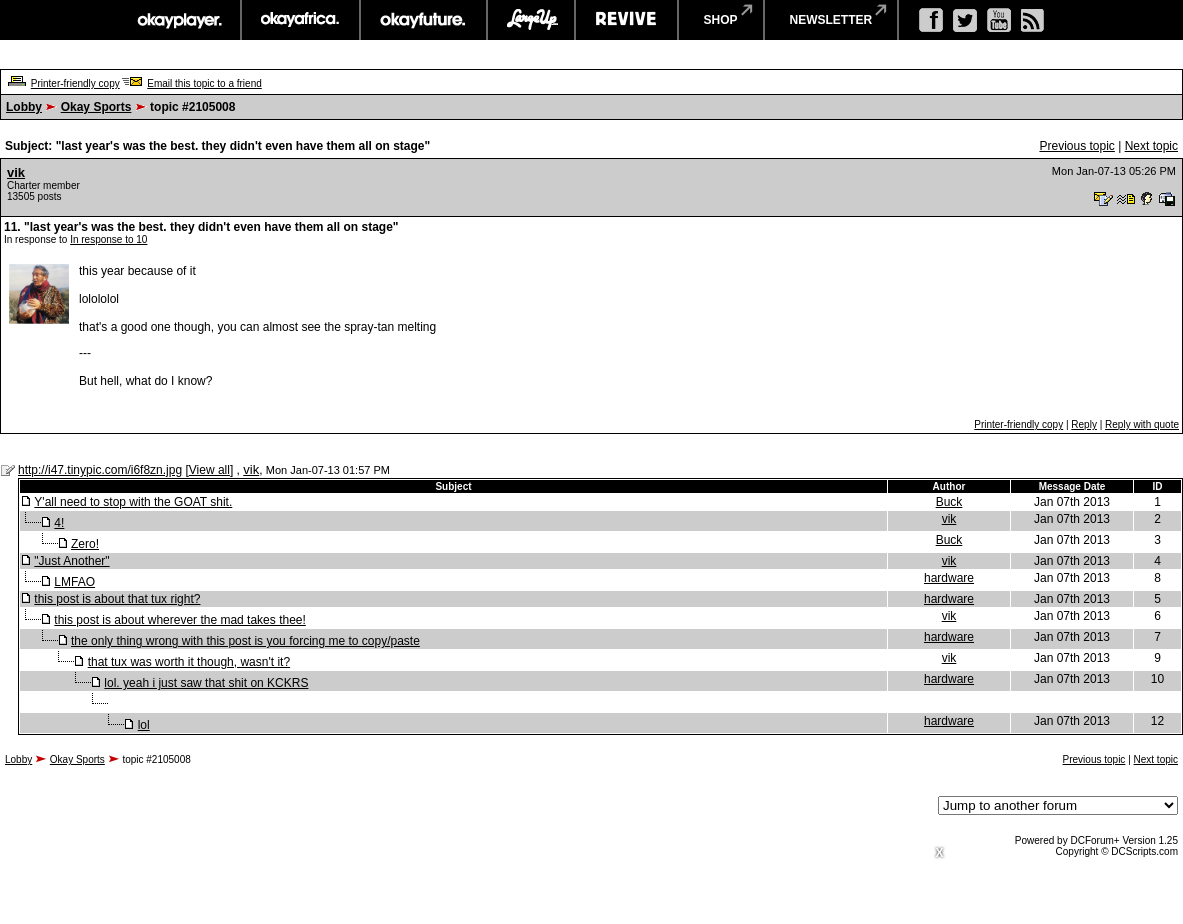 This screenshot has height=924, width=1183. What do you see at coordinates (74, 582) in the screenshot?
I see `LMFAO` at bounding box center [74, 582].